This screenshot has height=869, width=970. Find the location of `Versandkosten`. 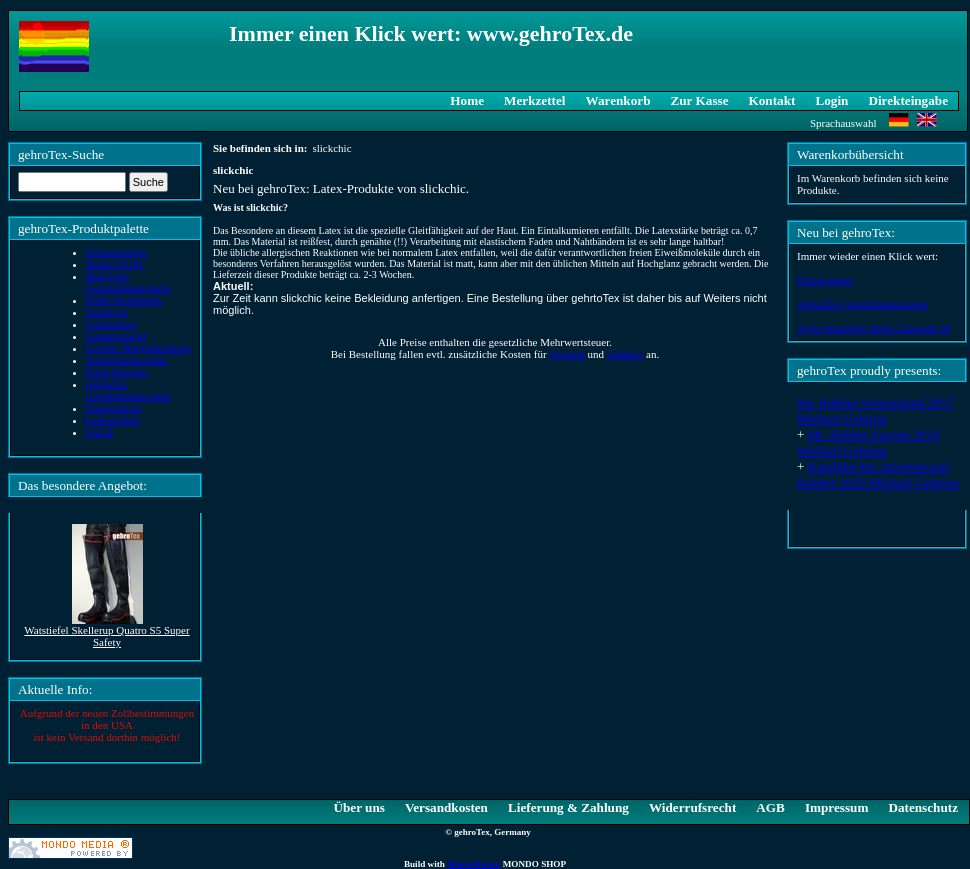

Versandkosten is located at coordinates (446, 807).